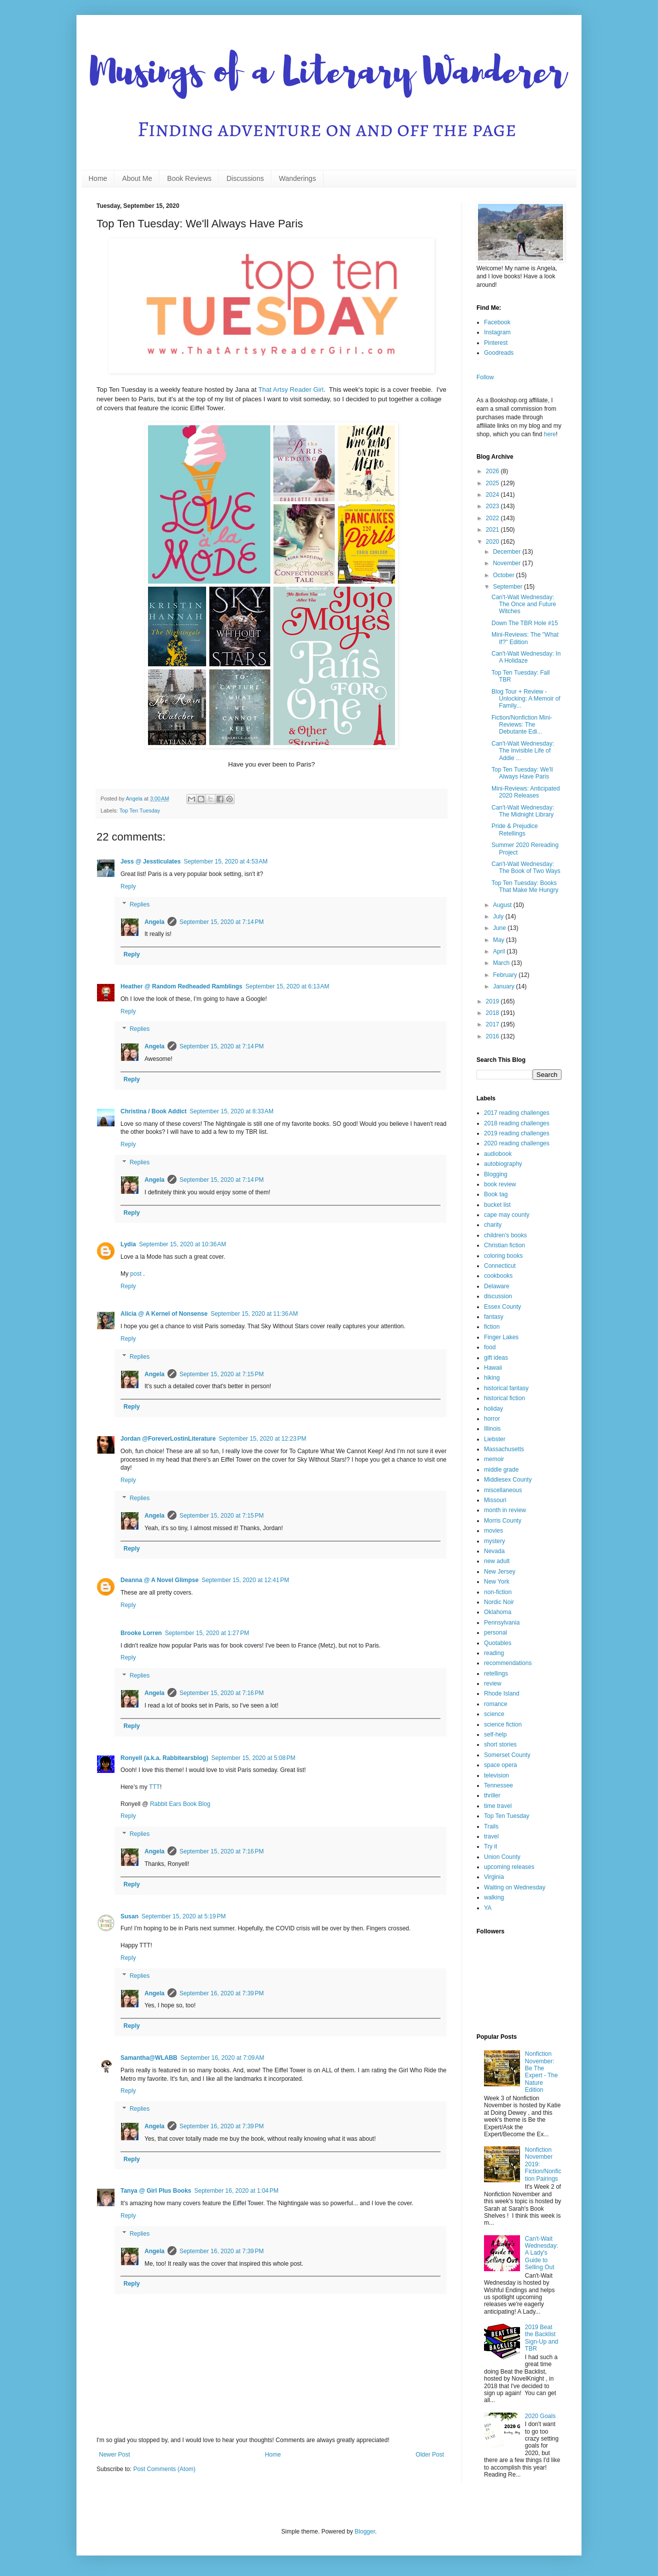 The width and height of the screenshot is (658, 2576). What do you see at coordinates (494, 1316) in the screenshot?
I see `fantasy` at bounding box center [494, 1316].